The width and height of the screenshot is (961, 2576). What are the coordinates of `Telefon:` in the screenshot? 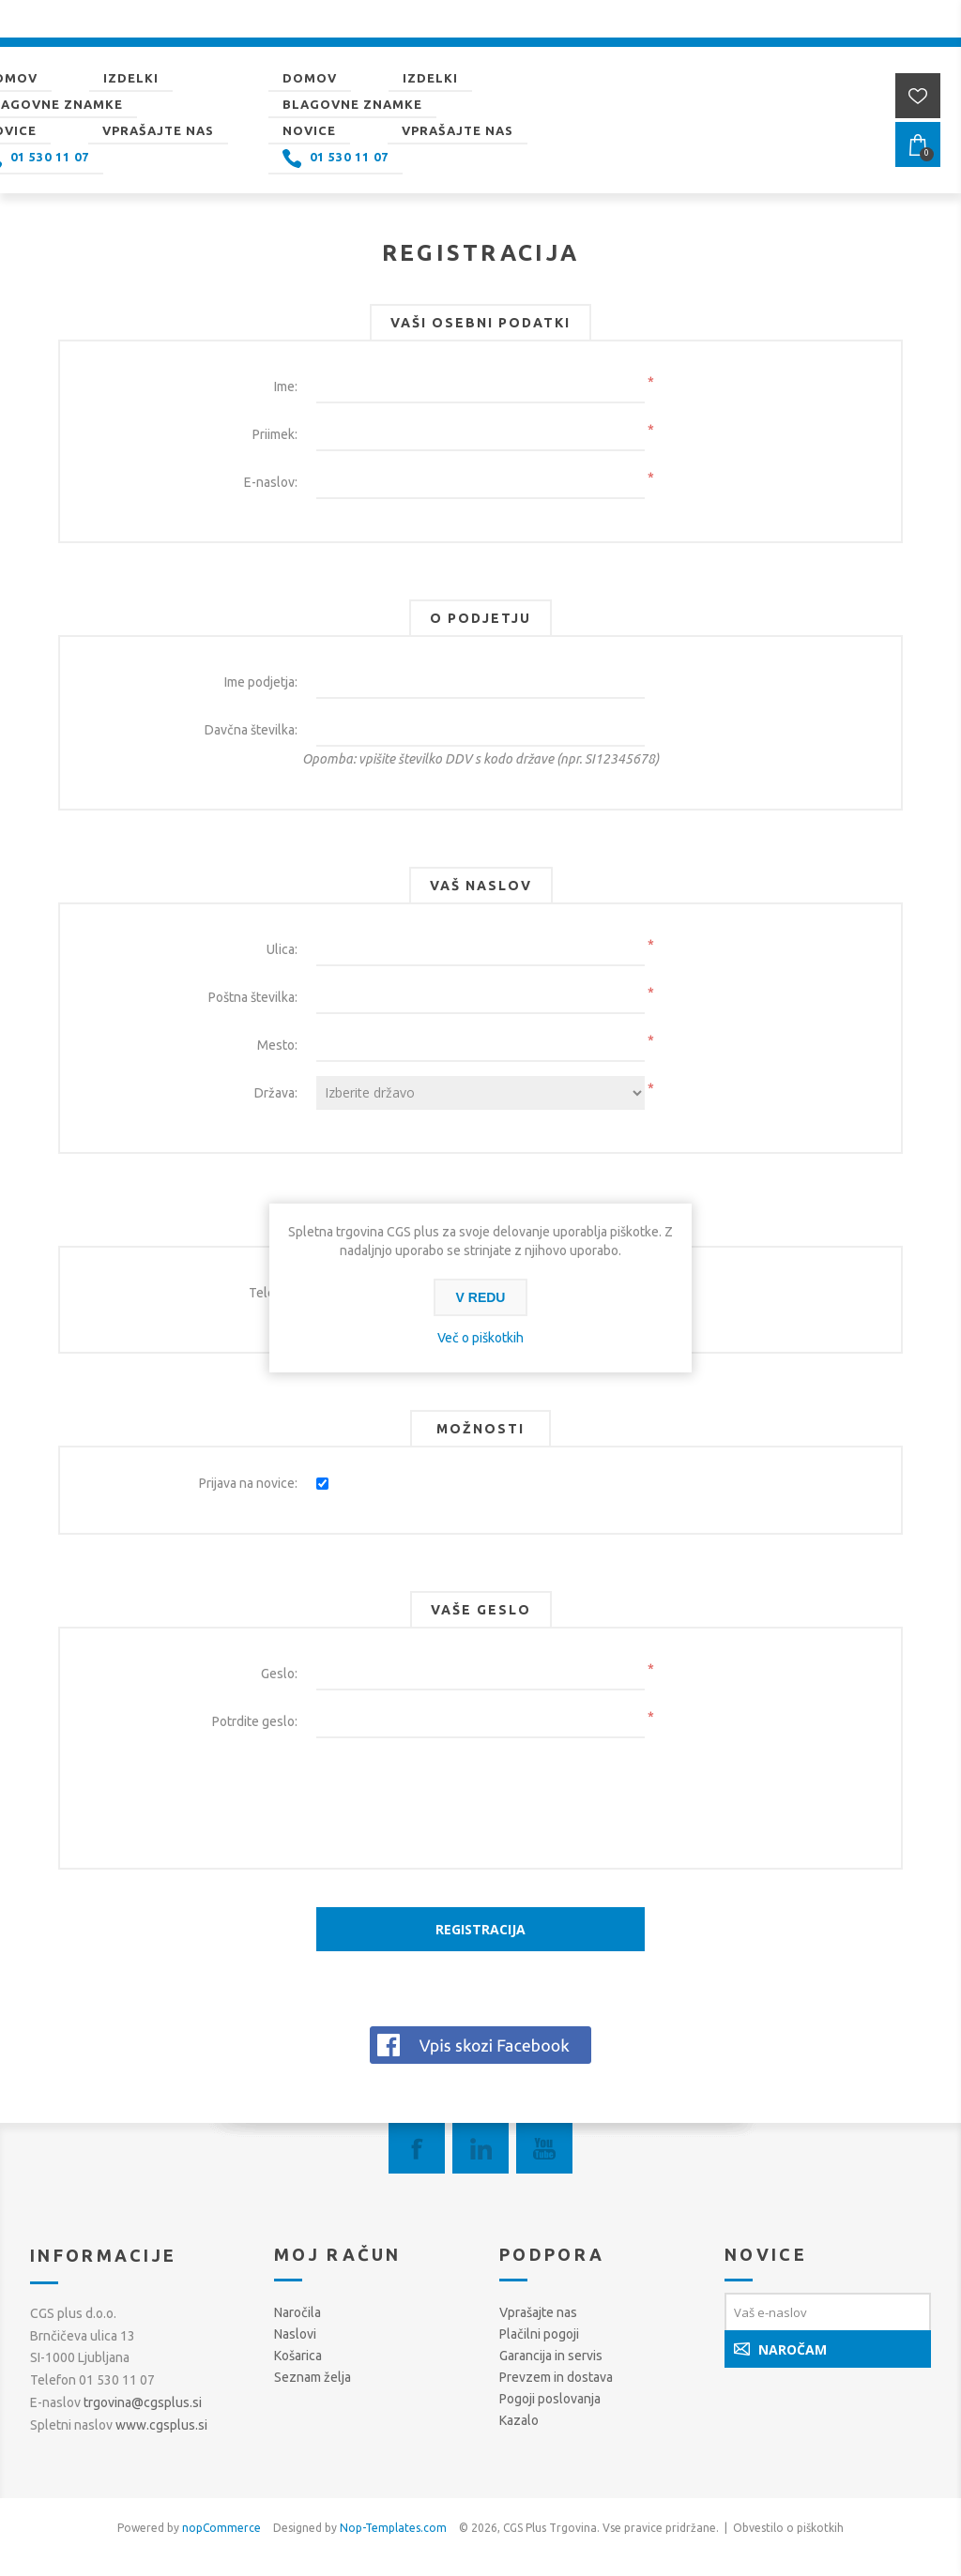 It's located at (273, 1292).